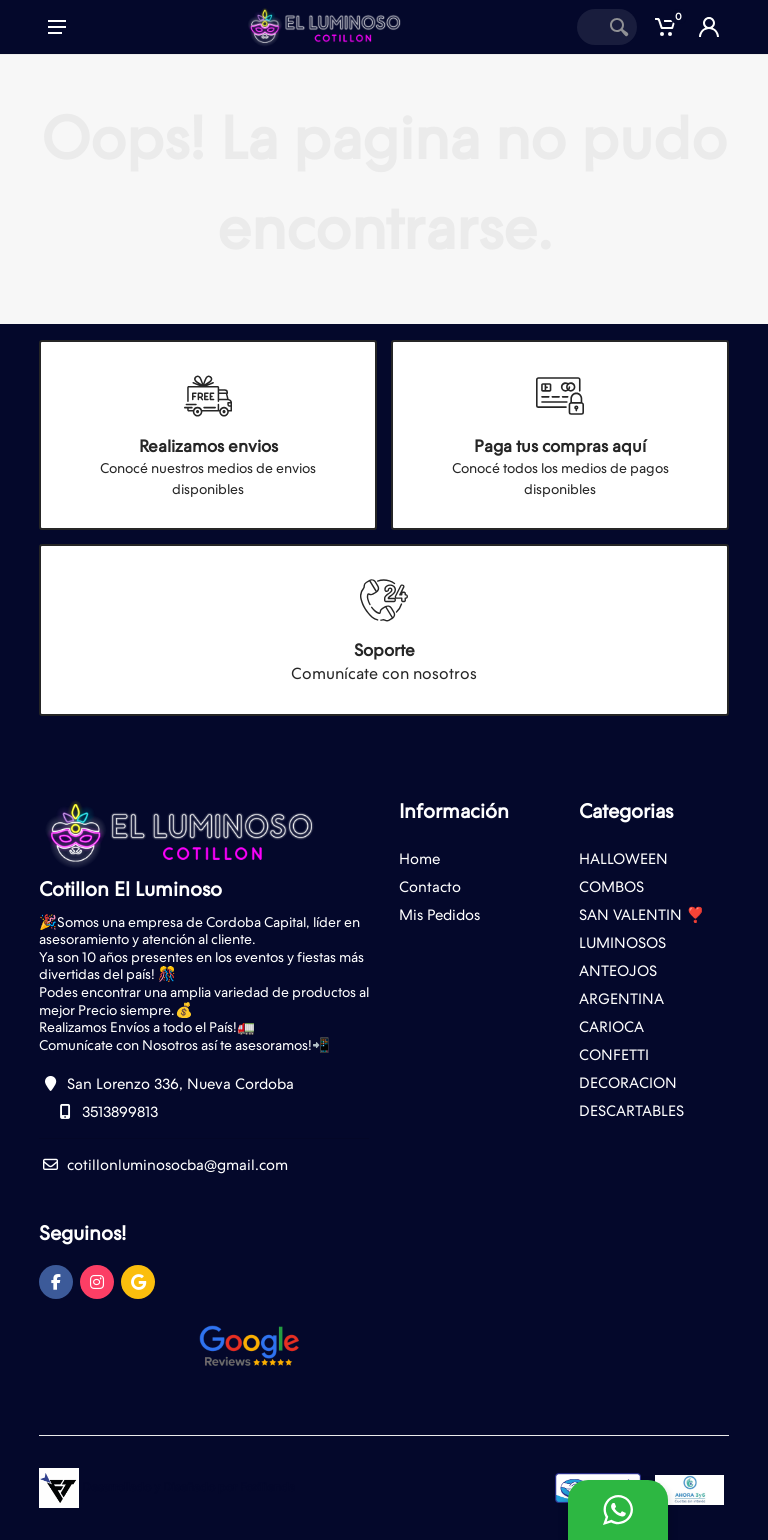 The width and height of the screenshot is (768, 1540). What do you see at coordinates (589, 27) in the screenshot?
I see `[Site search]` at bounding box center [589, 27].